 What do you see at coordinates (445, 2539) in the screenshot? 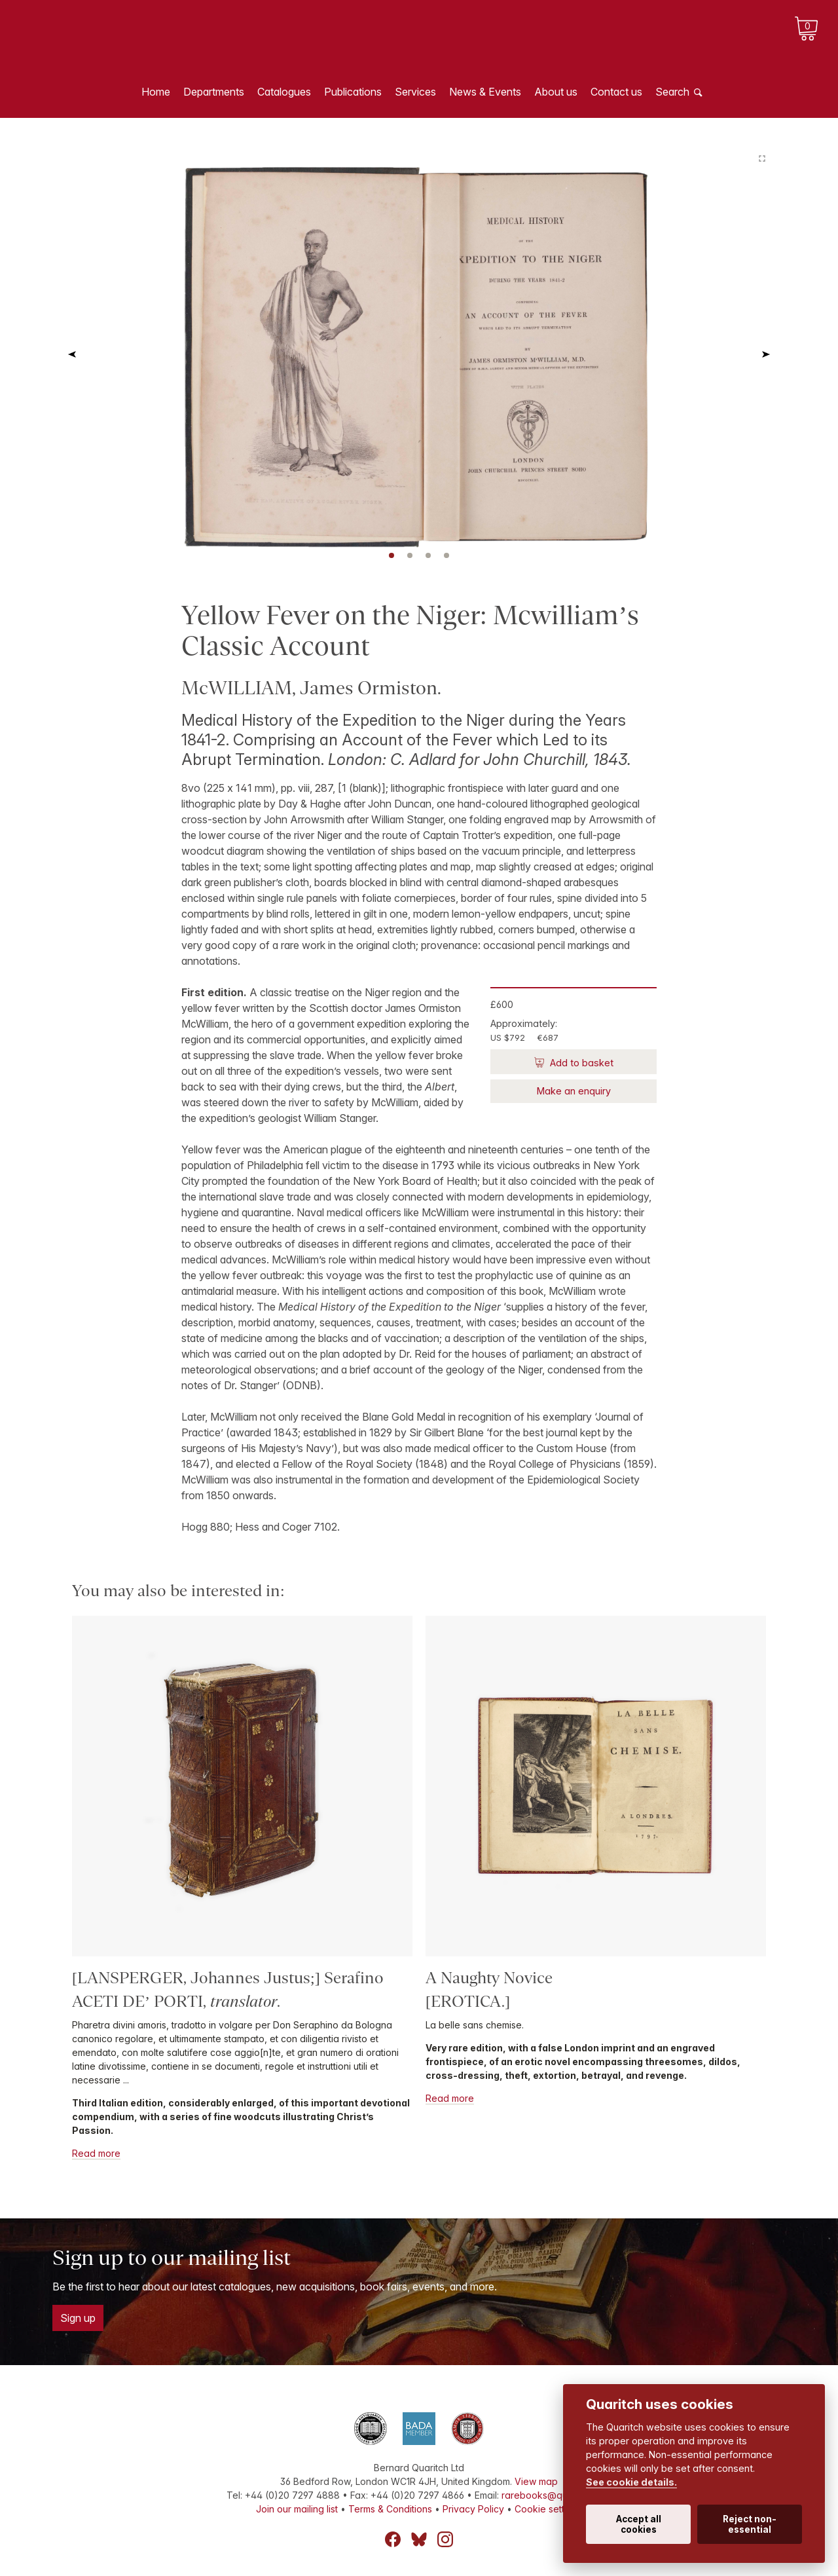
I see `Instagram` at bounding box center [445, 2539].